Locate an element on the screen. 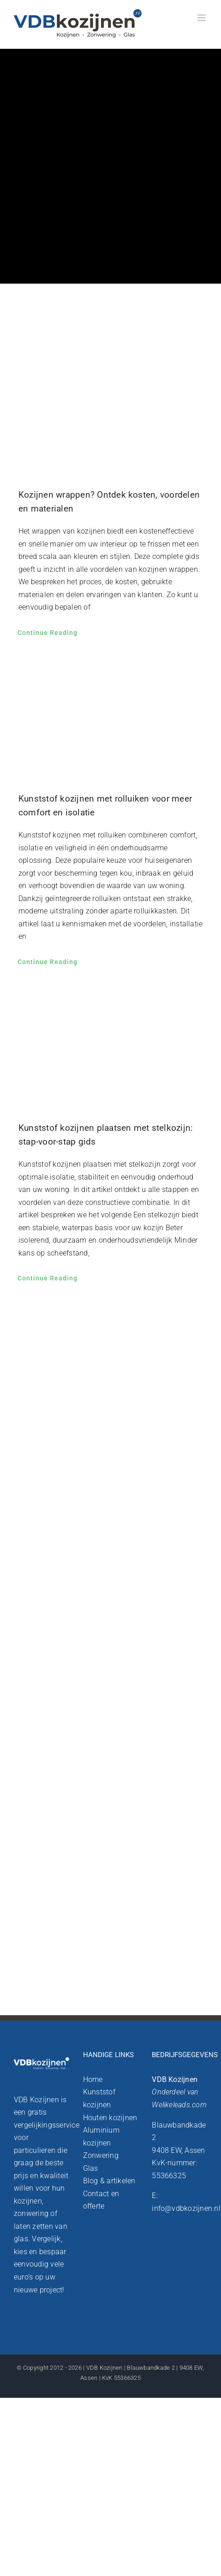  [Toggle mobile menu] is located at coordinates (202, 18).